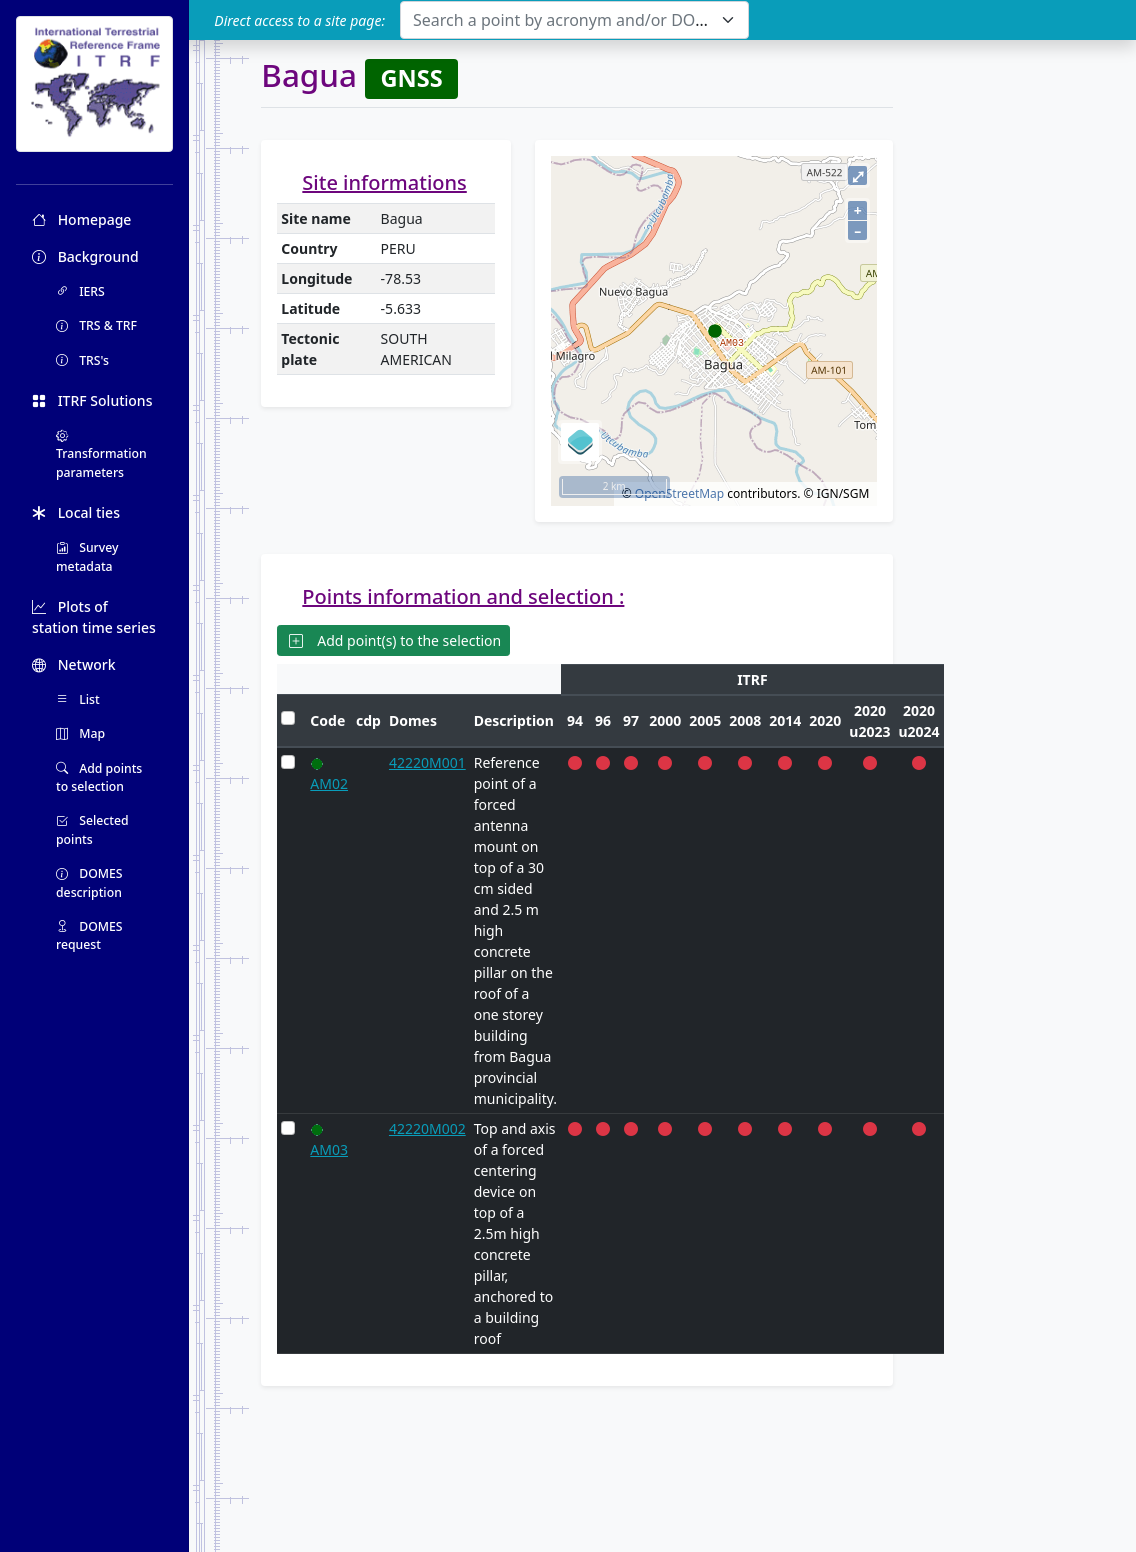 The height and width of the screenshot is (1552, 1136). What do you see at coordinates (81, 219) in the screenshot?
I see `Homepage` at bounding box center [81, 219].